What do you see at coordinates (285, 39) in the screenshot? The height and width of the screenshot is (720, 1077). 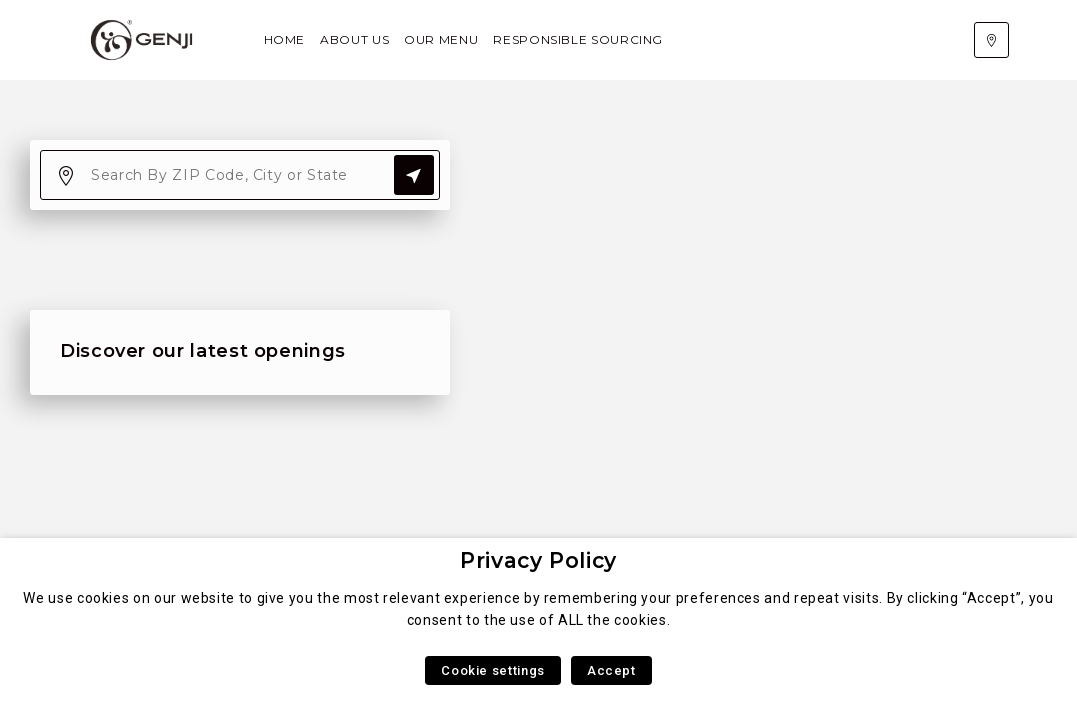 I see `Home` at bounding box center [285, 39].